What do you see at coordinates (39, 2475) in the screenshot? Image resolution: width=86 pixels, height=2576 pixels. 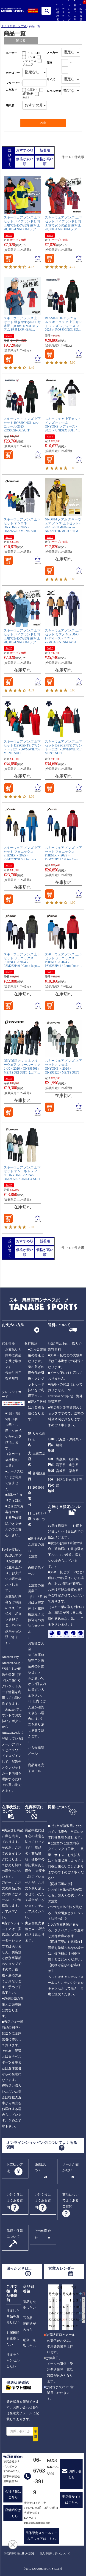 I see `06-6763-3919` at bounding box center [39, 2475].